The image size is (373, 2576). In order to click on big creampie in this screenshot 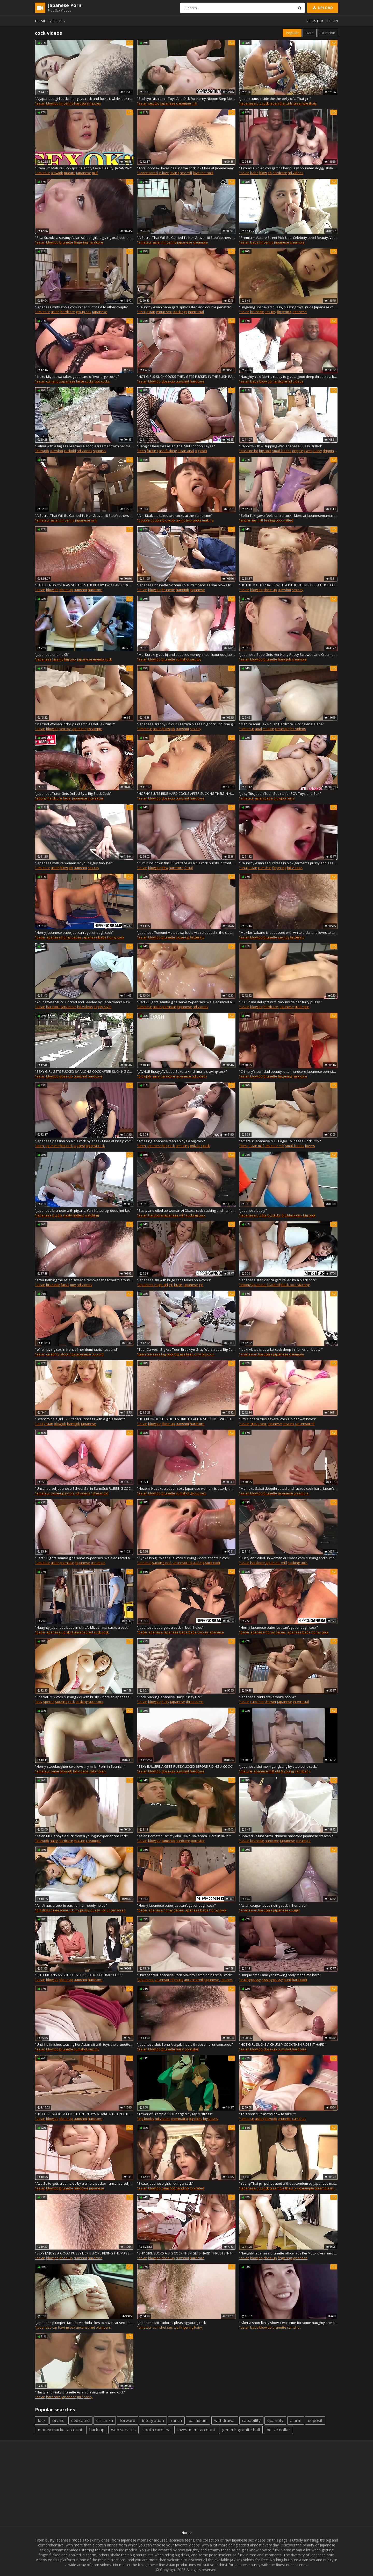, I will do `click(304, 2188)`.